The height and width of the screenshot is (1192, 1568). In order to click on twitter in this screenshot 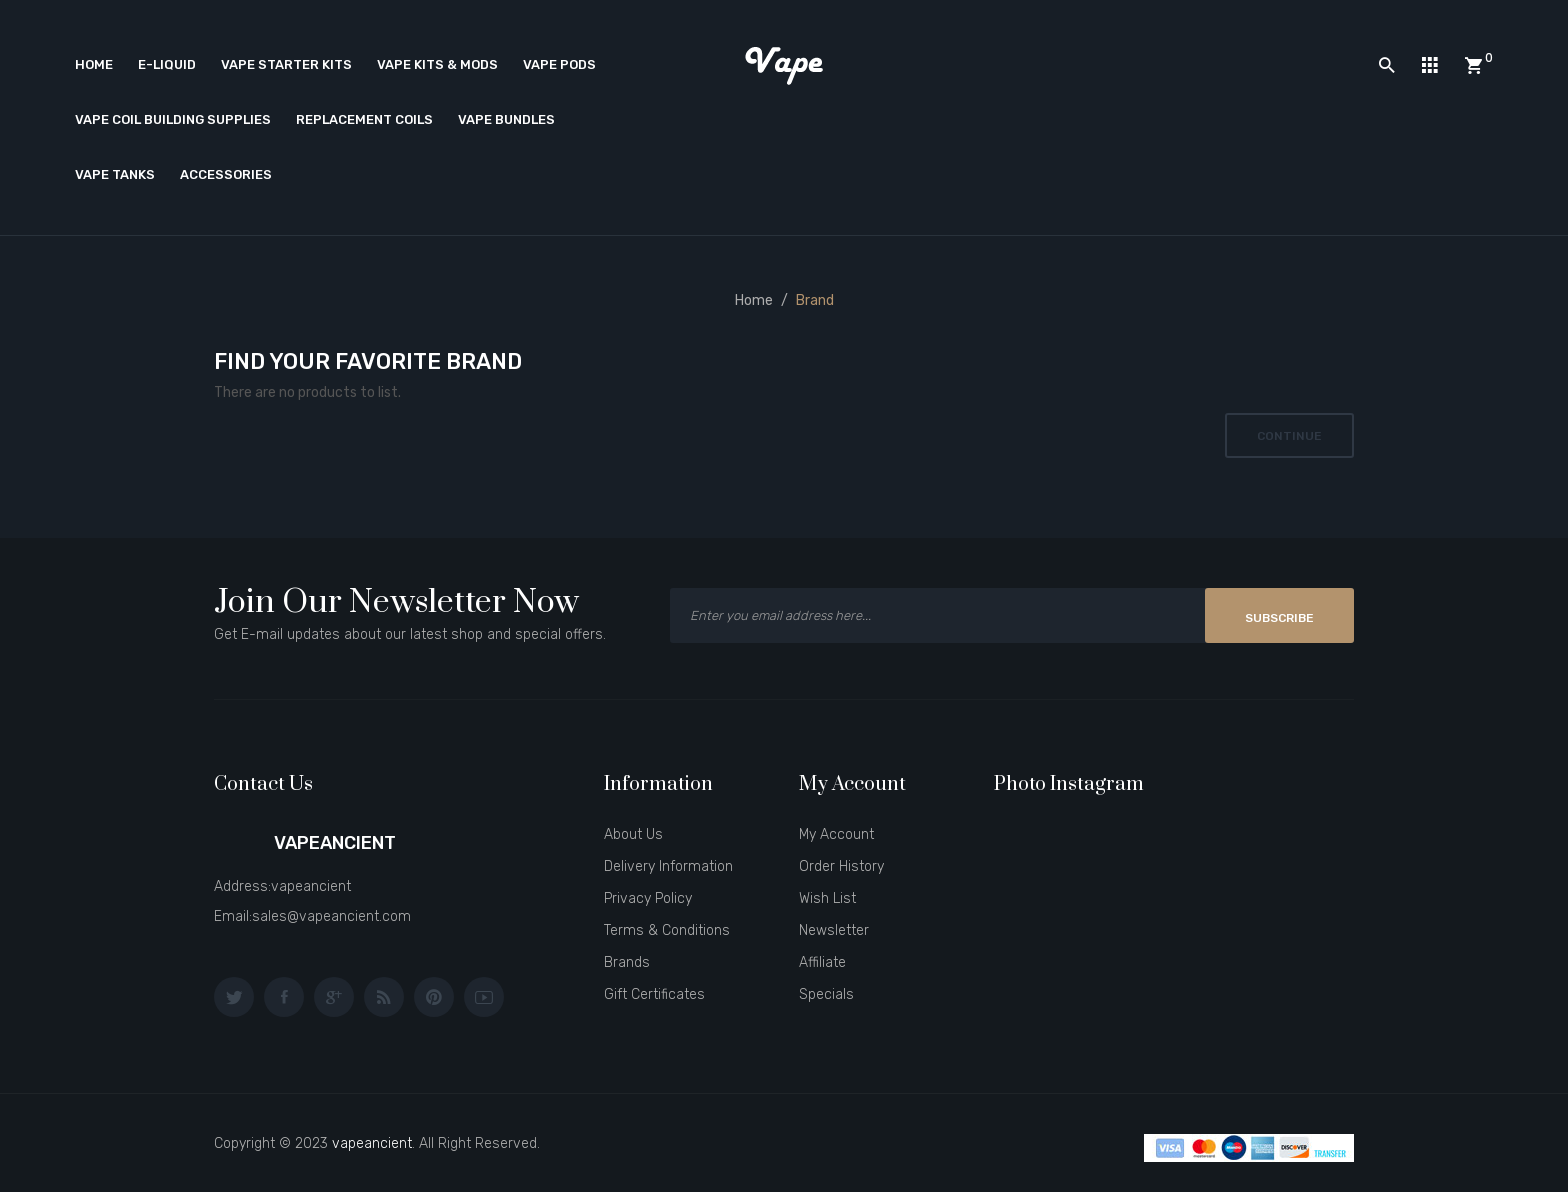, I will do `click(234, 997)`.